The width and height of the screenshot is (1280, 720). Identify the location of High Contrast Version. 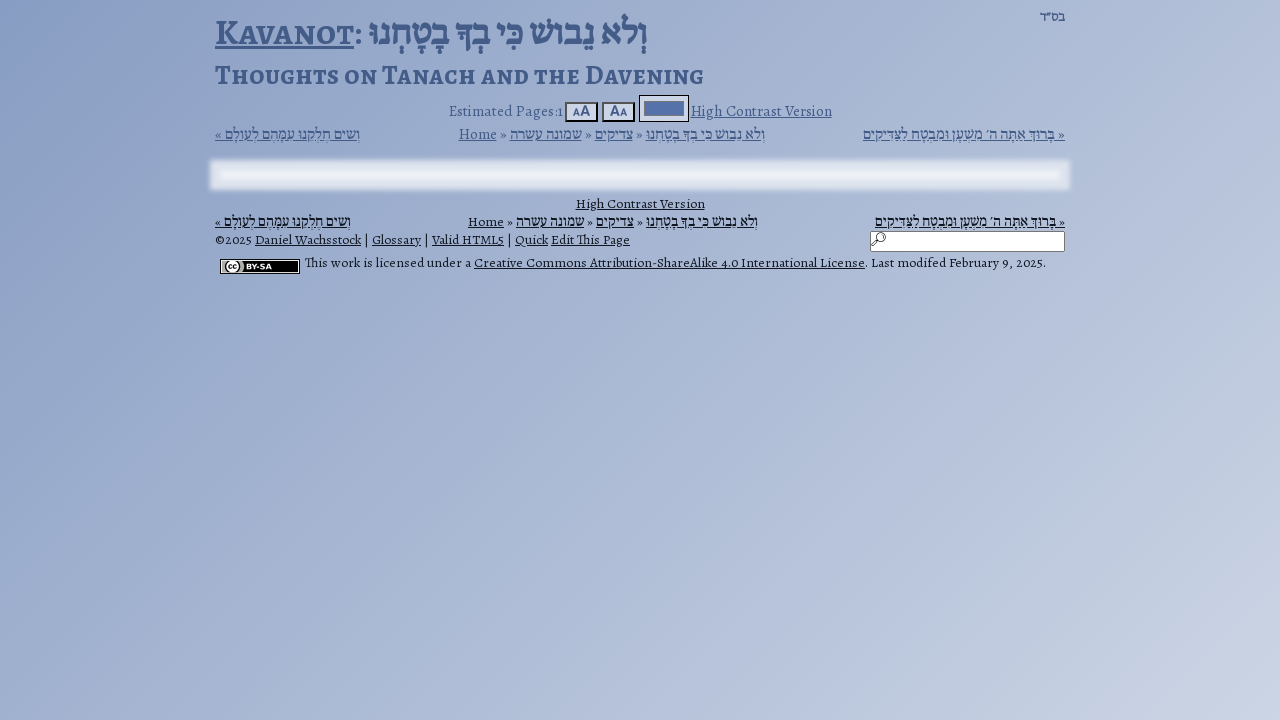
(761, 110).